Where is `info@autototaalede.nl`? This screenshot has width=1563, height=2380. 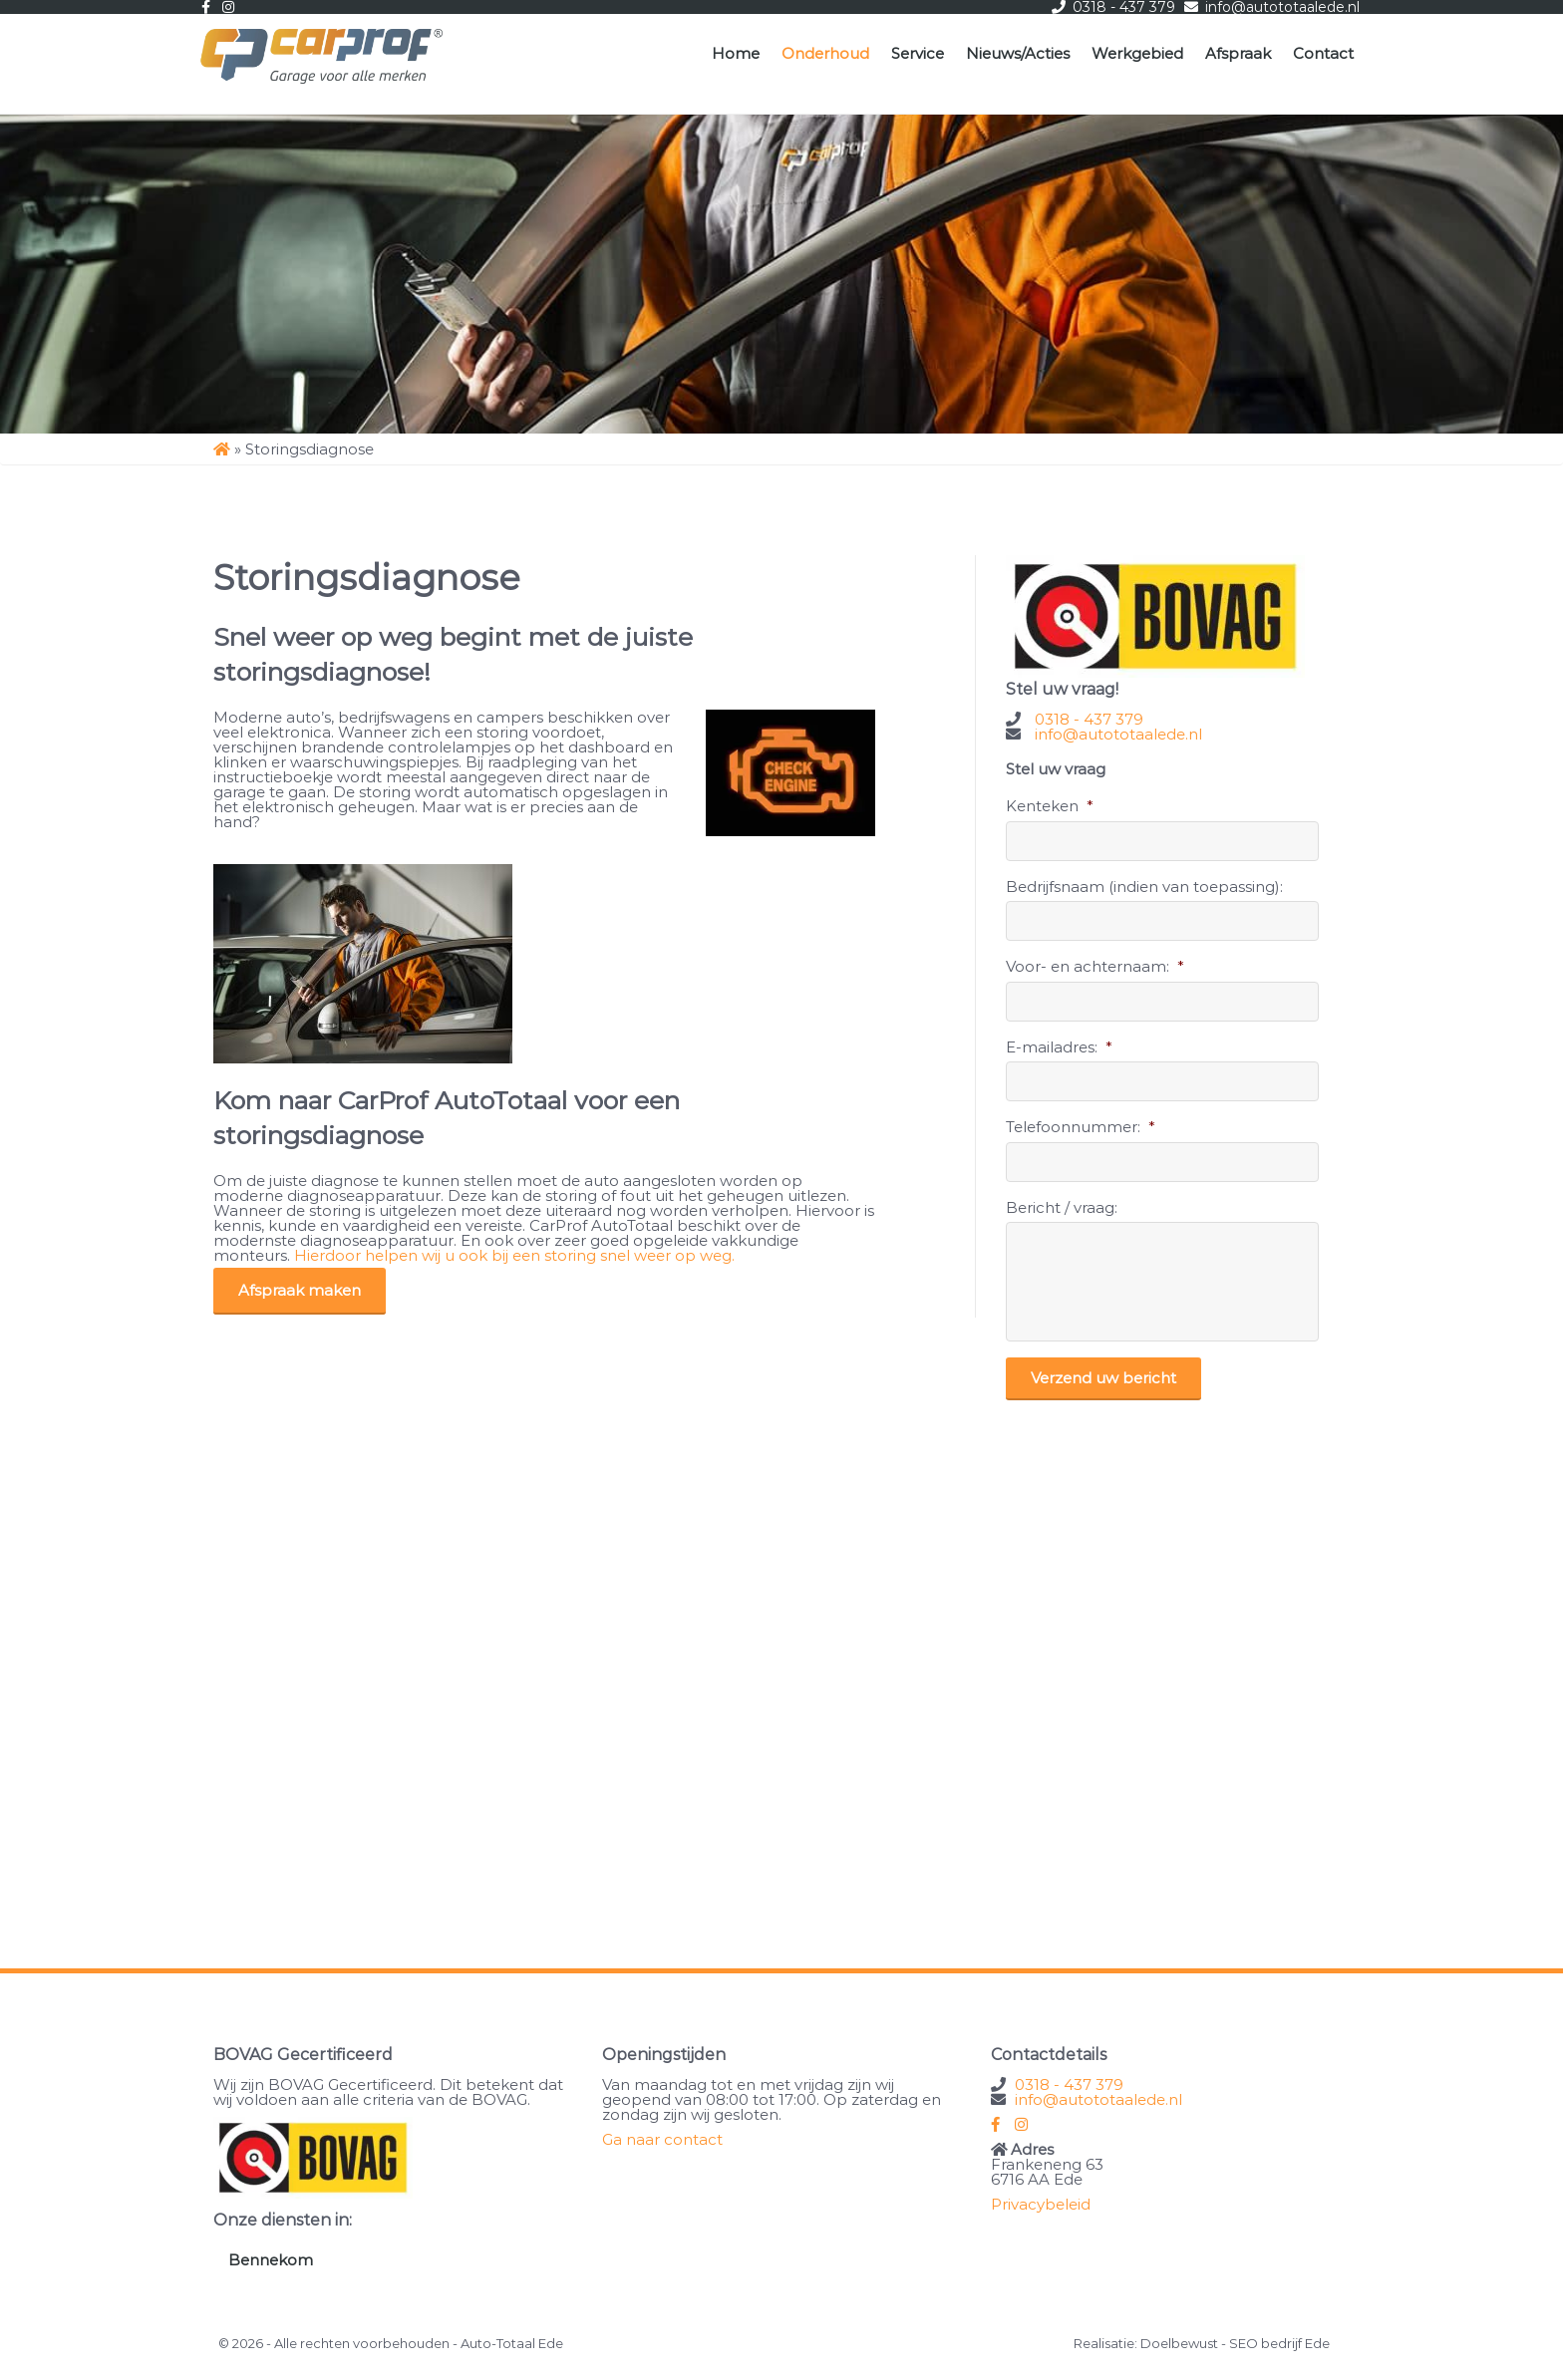 info@autototaalede.nl is located at coordinates (1118, 734).